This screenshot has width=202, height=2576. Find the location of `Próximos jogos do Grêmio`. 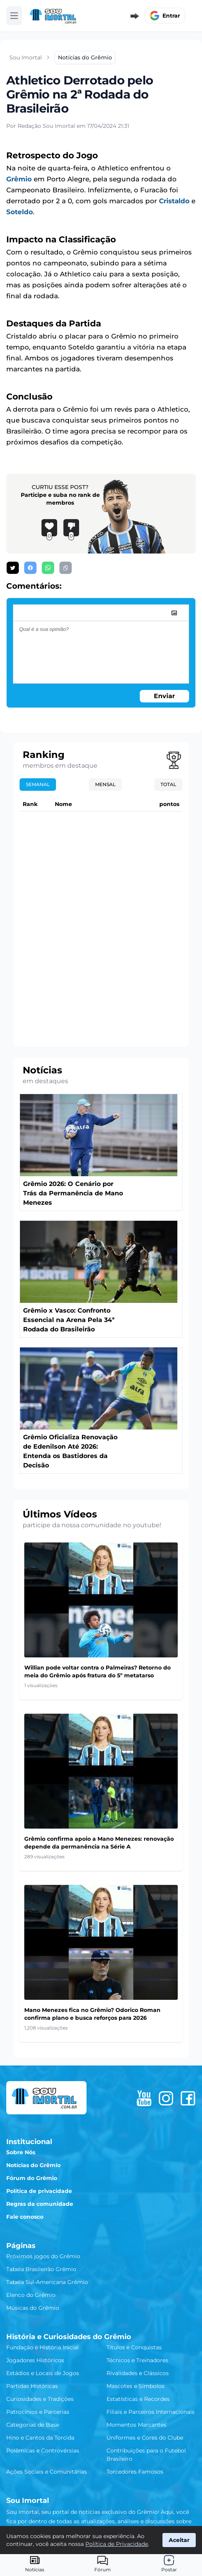

Próximos jogos do Grêmio is located at coordinates (43, 2256).